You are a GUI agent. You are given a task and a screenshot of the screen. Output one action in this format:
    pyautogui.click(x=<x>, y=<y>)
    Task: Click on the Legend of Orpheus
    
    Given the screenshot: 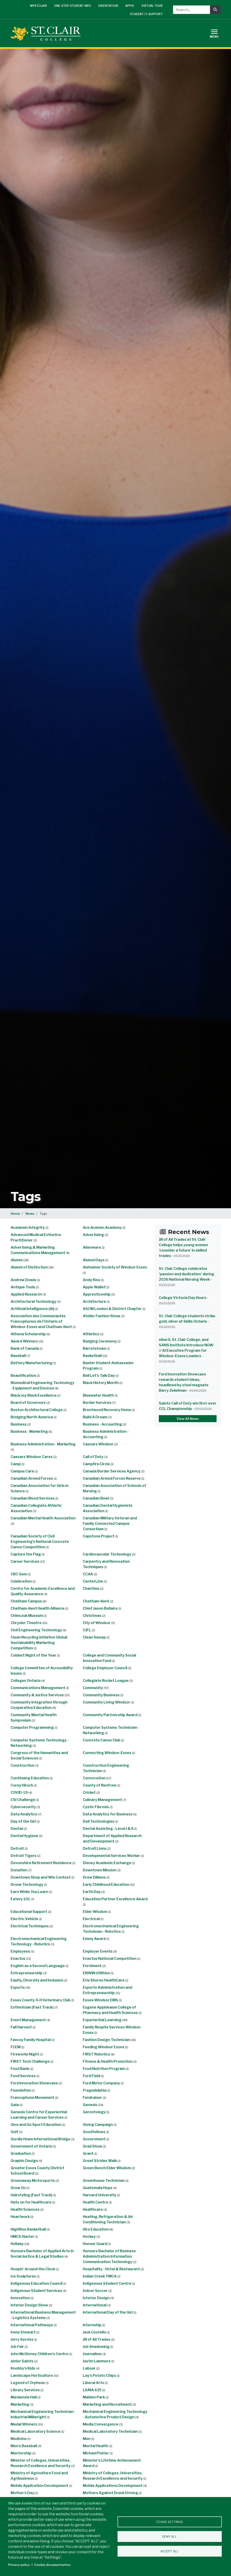 What is the action you would take?
    pyautogui.click(x=28, y=2383)
    